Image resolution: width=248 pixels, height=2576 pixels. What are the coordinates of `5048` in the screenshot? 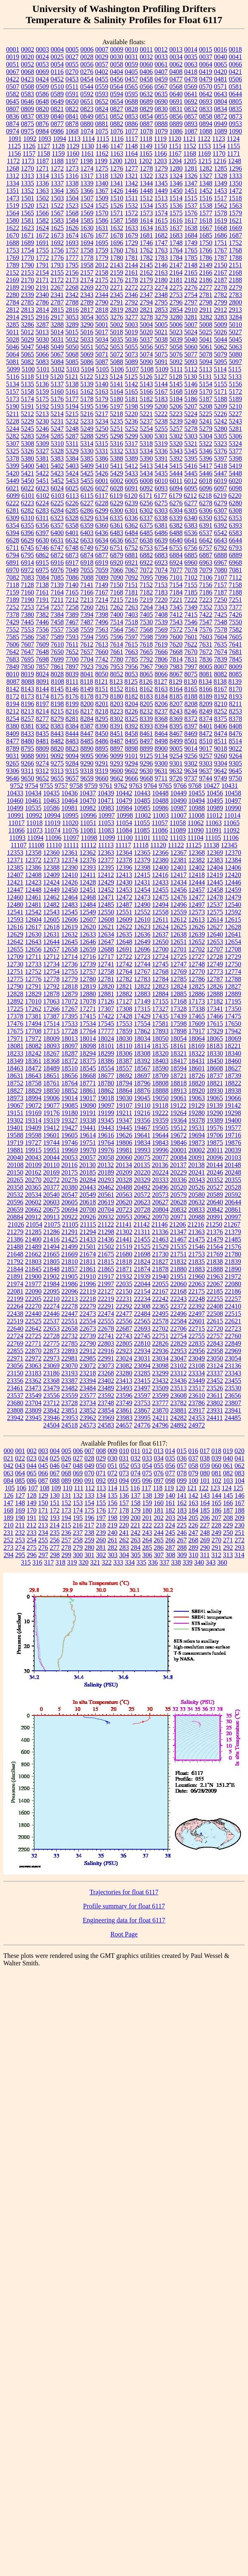 It's located at (42, 346).